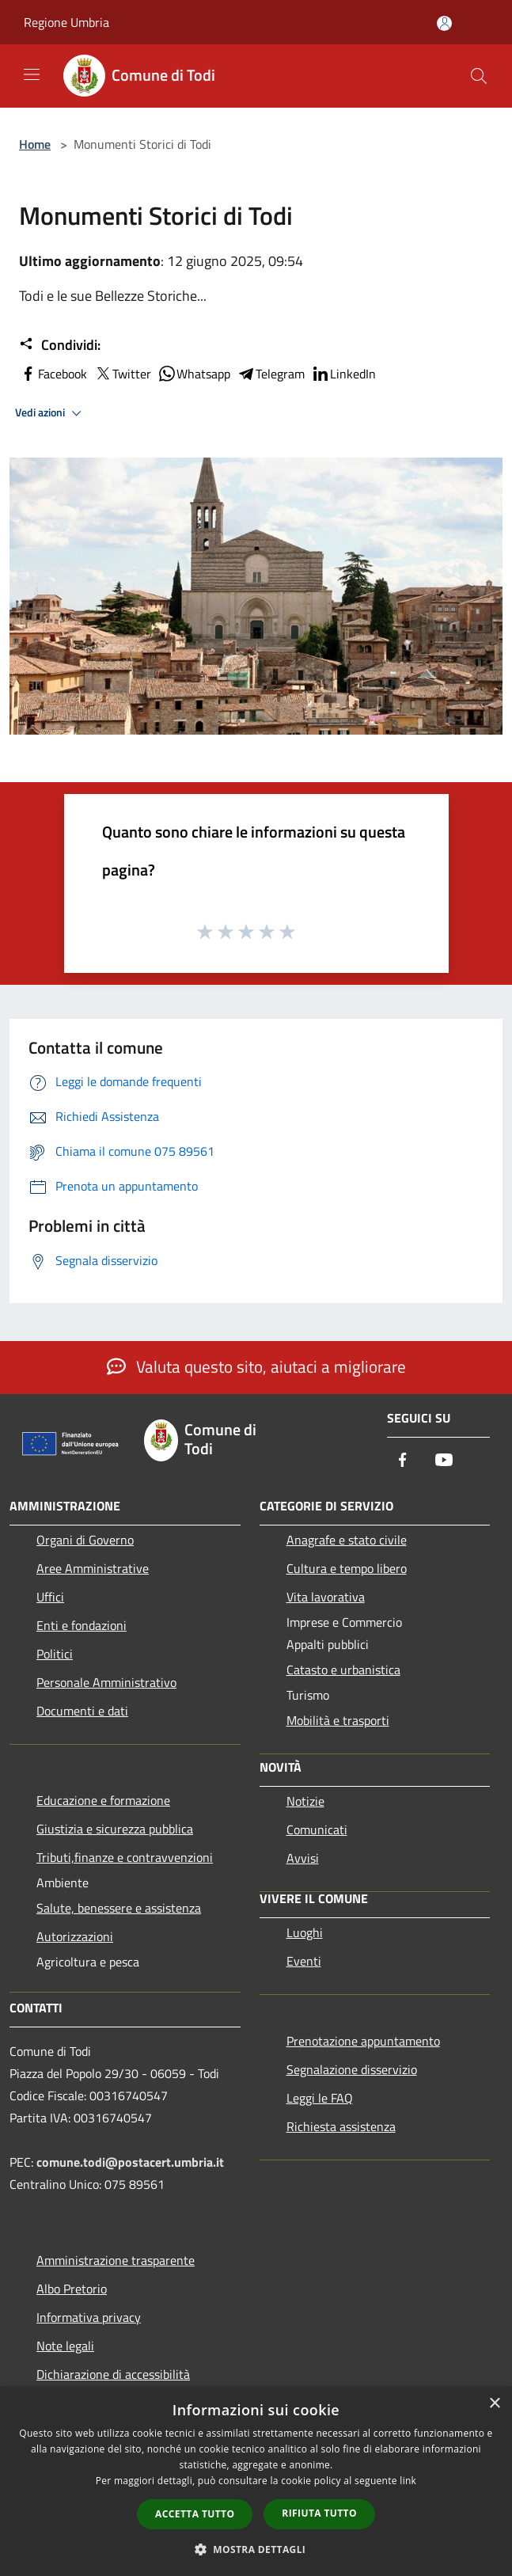 The width and height of the screenshot is (512, 2576). What do you see at coordinates (343, 1669) in the screenshot?
I see `Catasto e urbanistica` at bounding box center [343, 1669].